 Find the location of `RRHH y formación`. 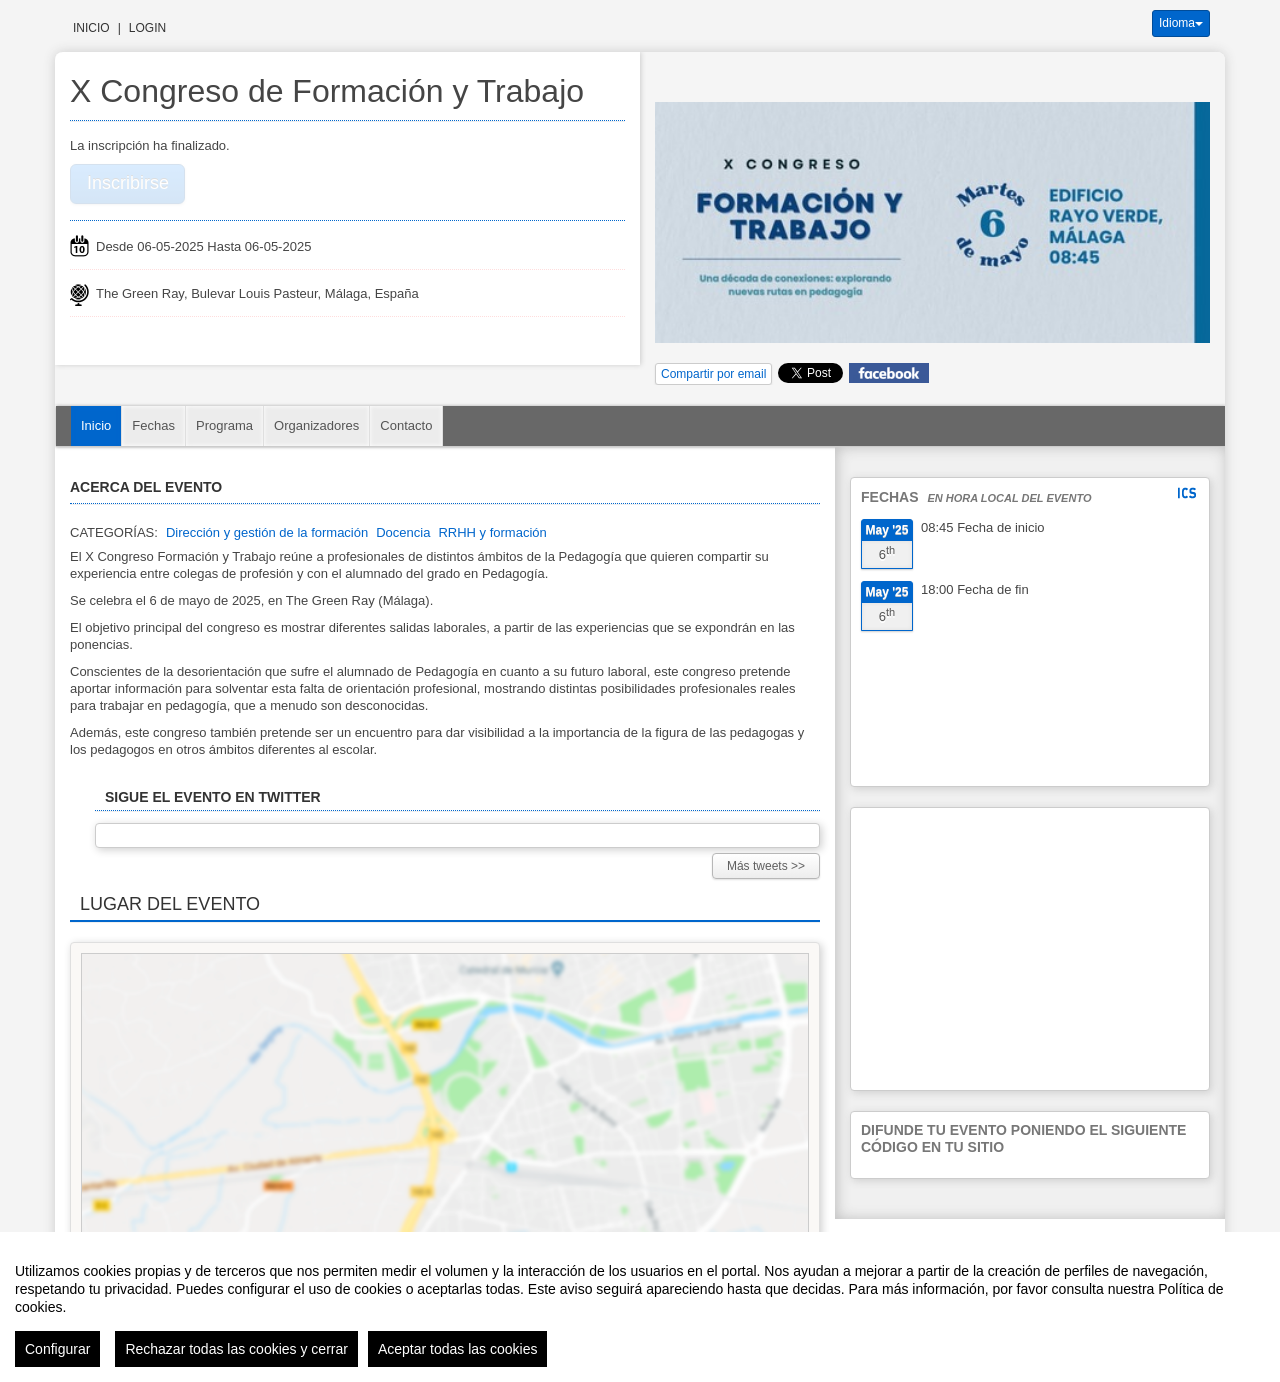

RRHH y formación is located at coordinates (492, 532).